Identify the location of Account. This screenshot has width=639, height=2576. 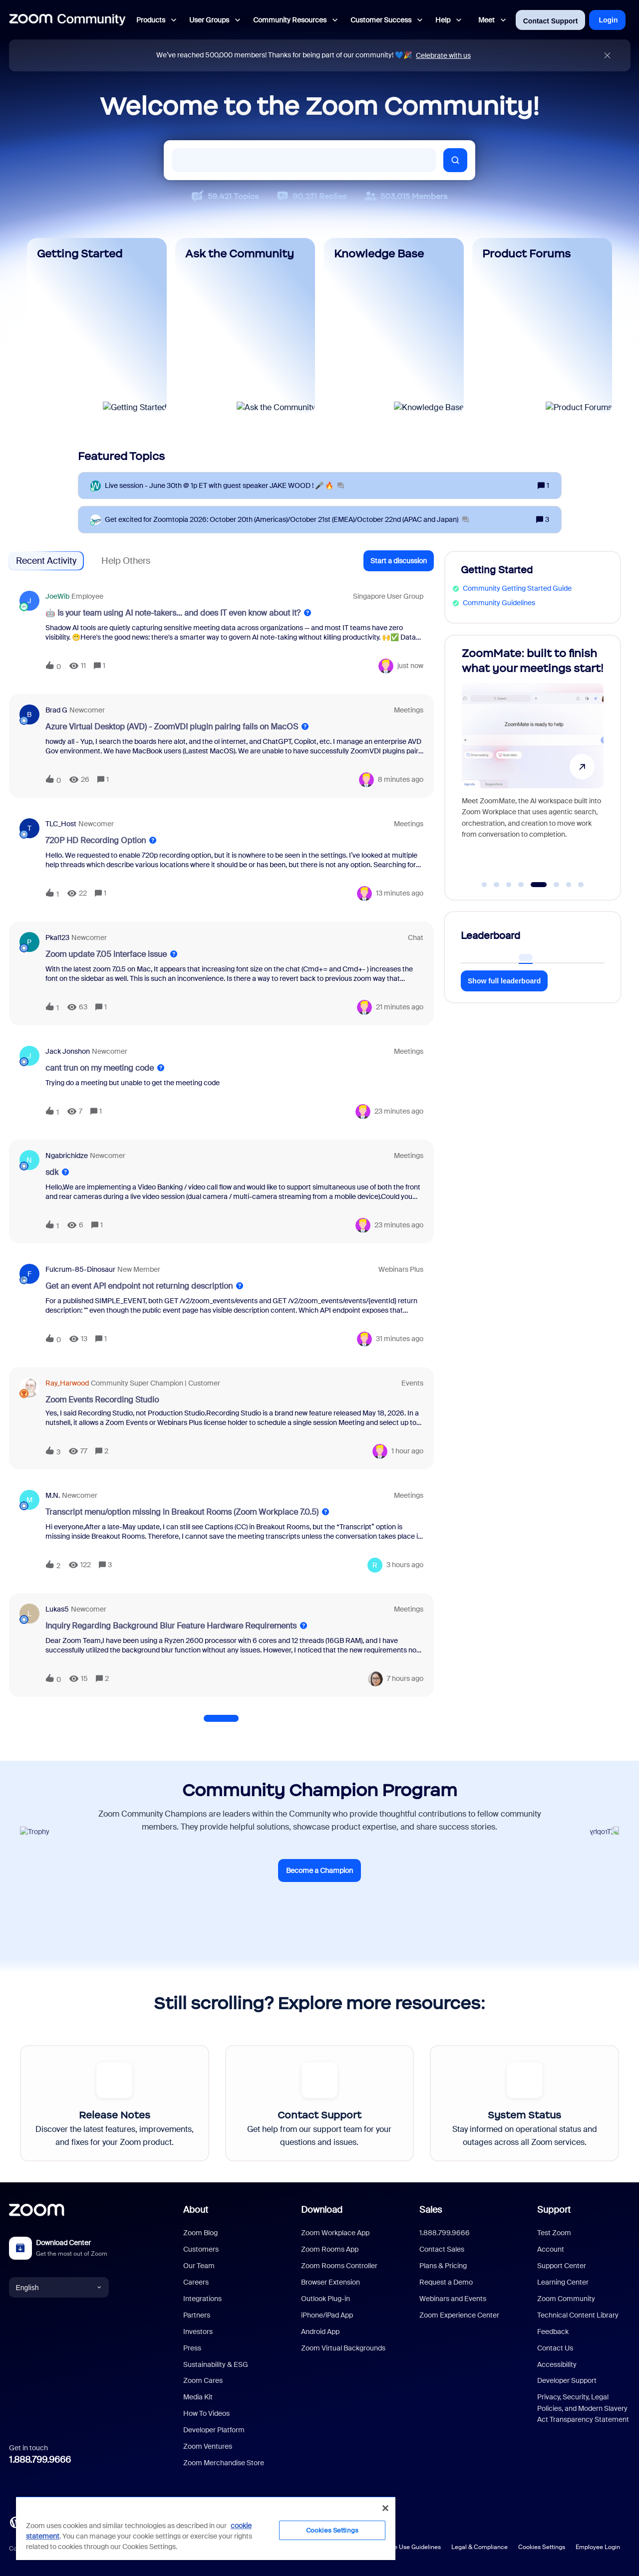
(550, 2249).